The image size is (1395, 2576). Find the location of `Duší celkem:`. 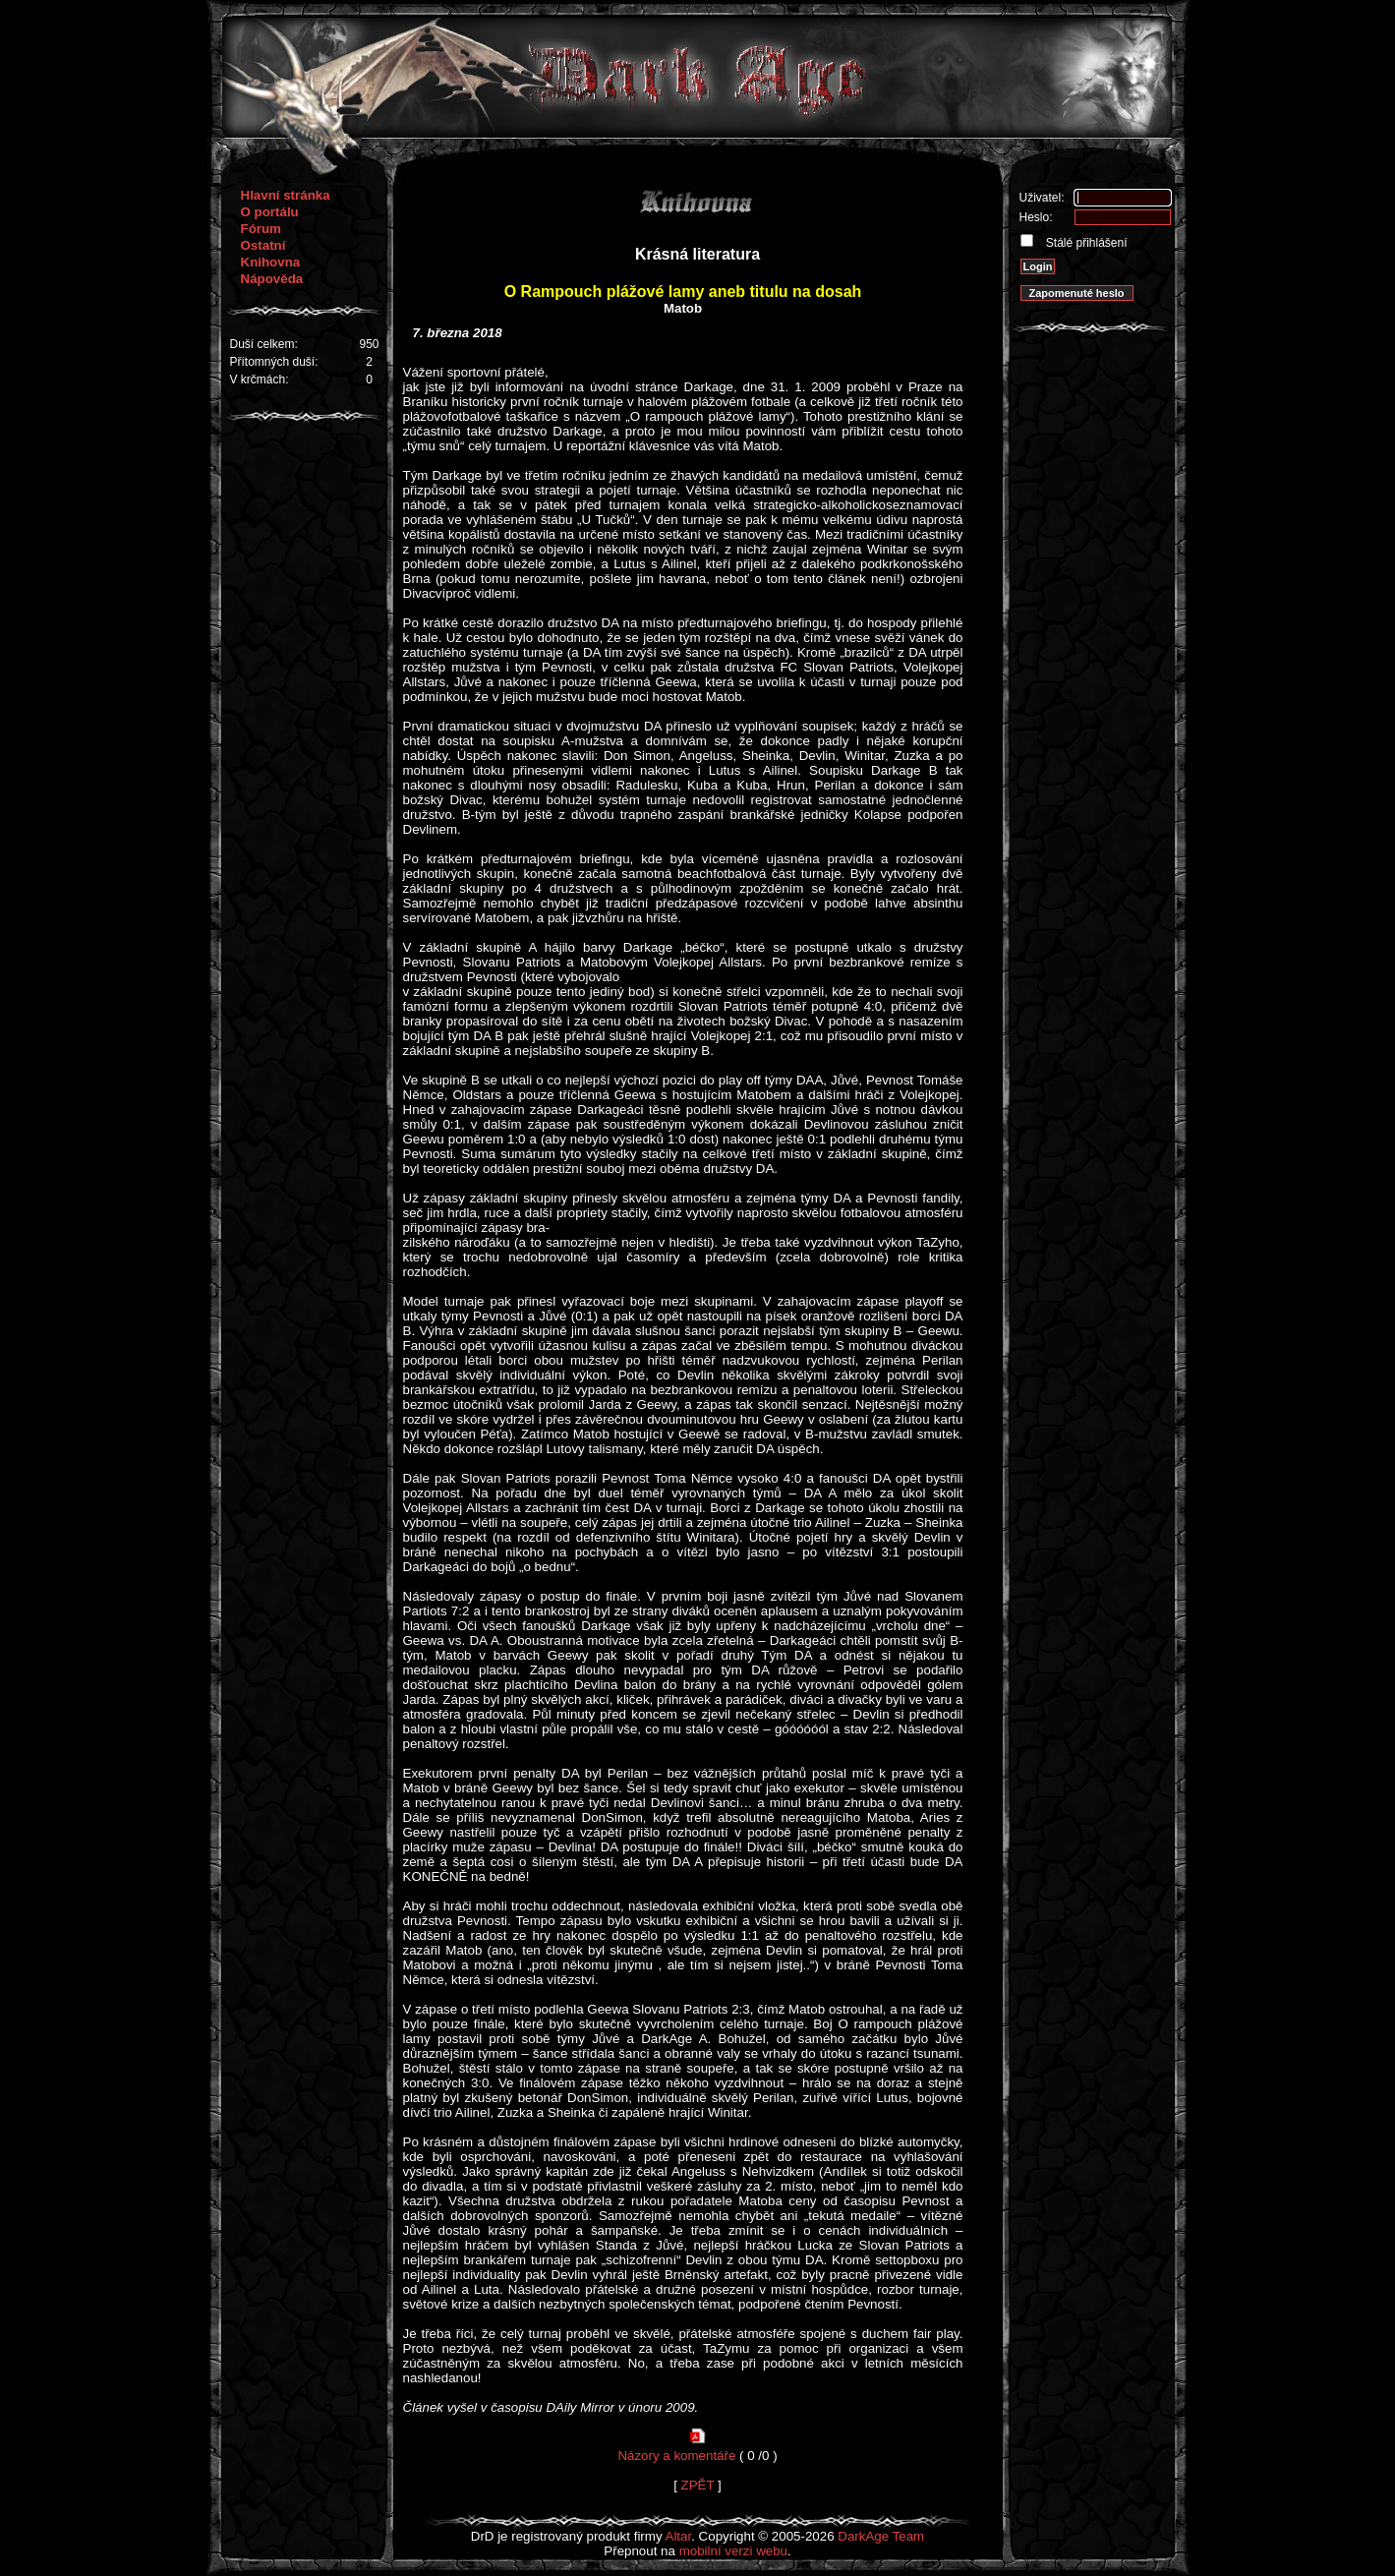

Duší celkem: is located at coordinates (264, 344).